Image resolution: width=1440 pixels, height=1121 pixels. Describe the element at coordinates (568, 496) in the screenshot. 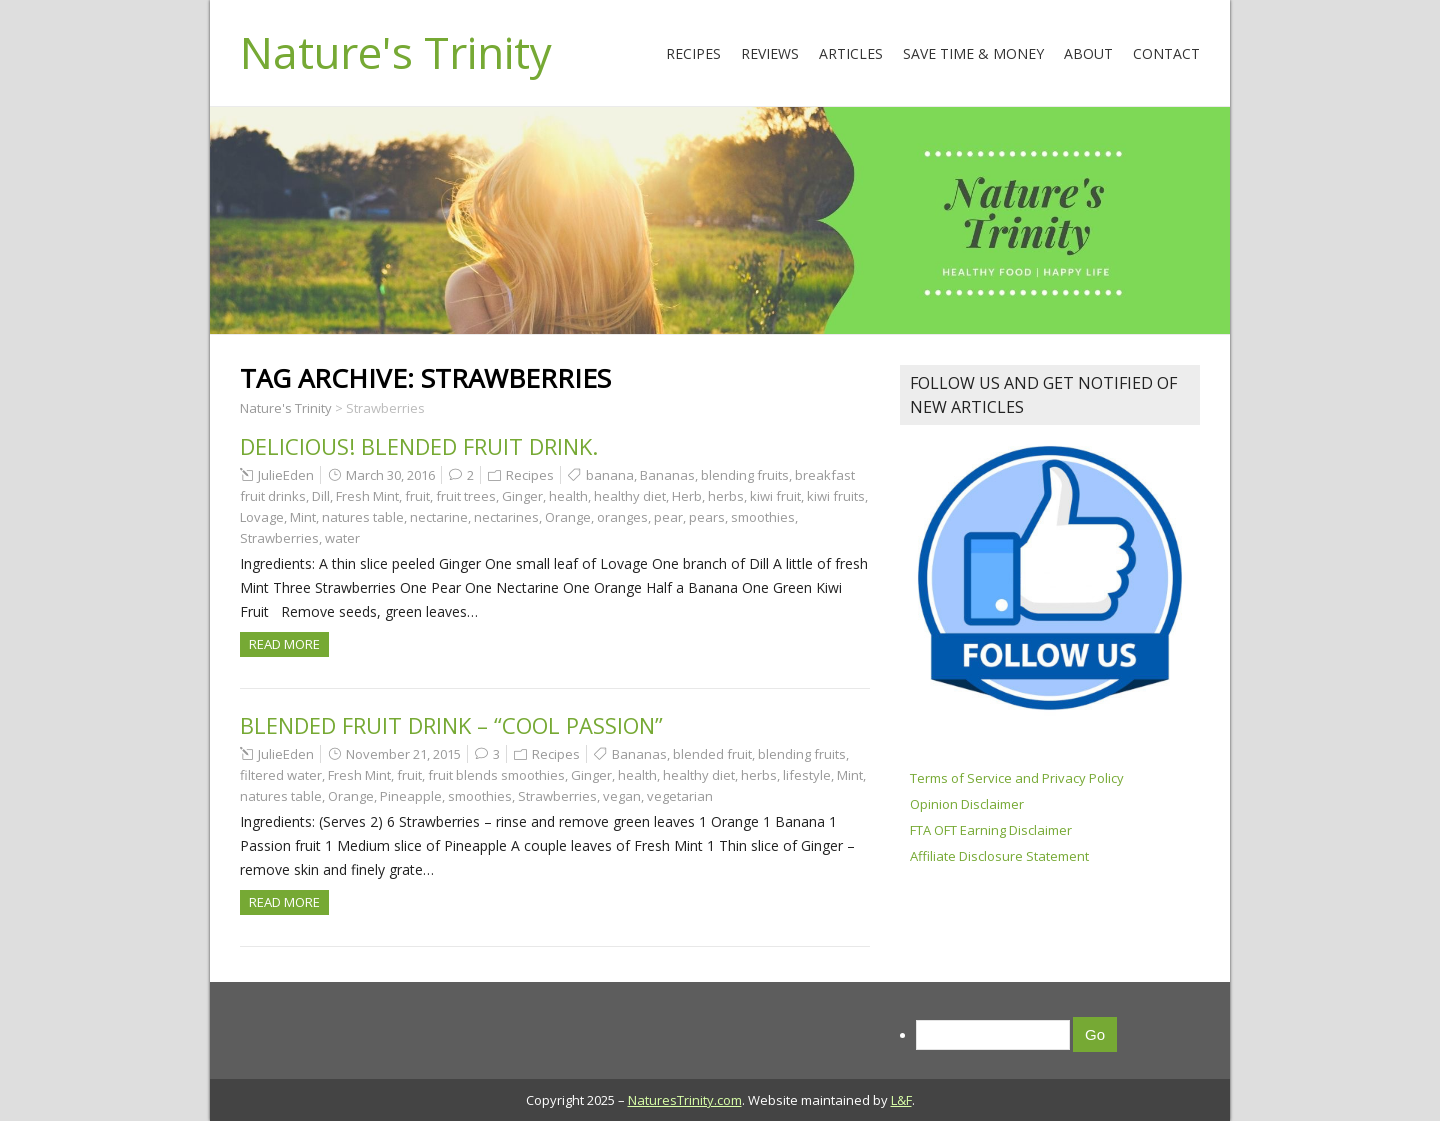

I see `health` at that location.